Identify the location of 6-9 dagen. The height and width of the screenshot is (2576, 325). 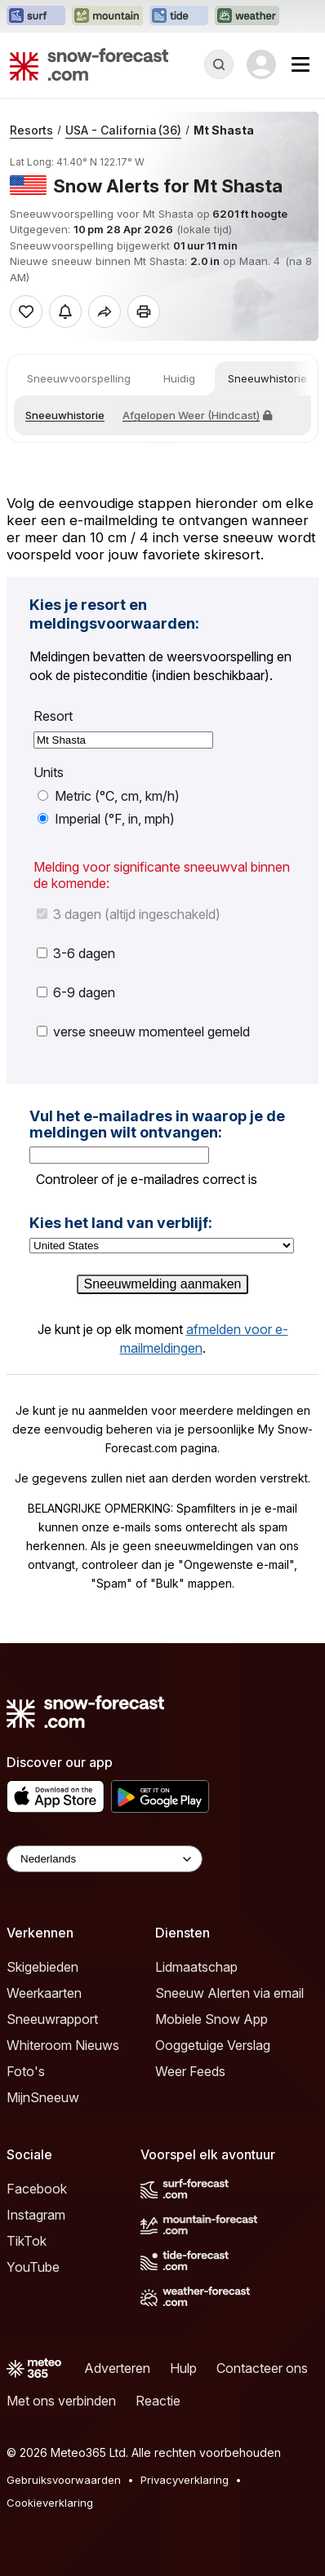
(76, 992).